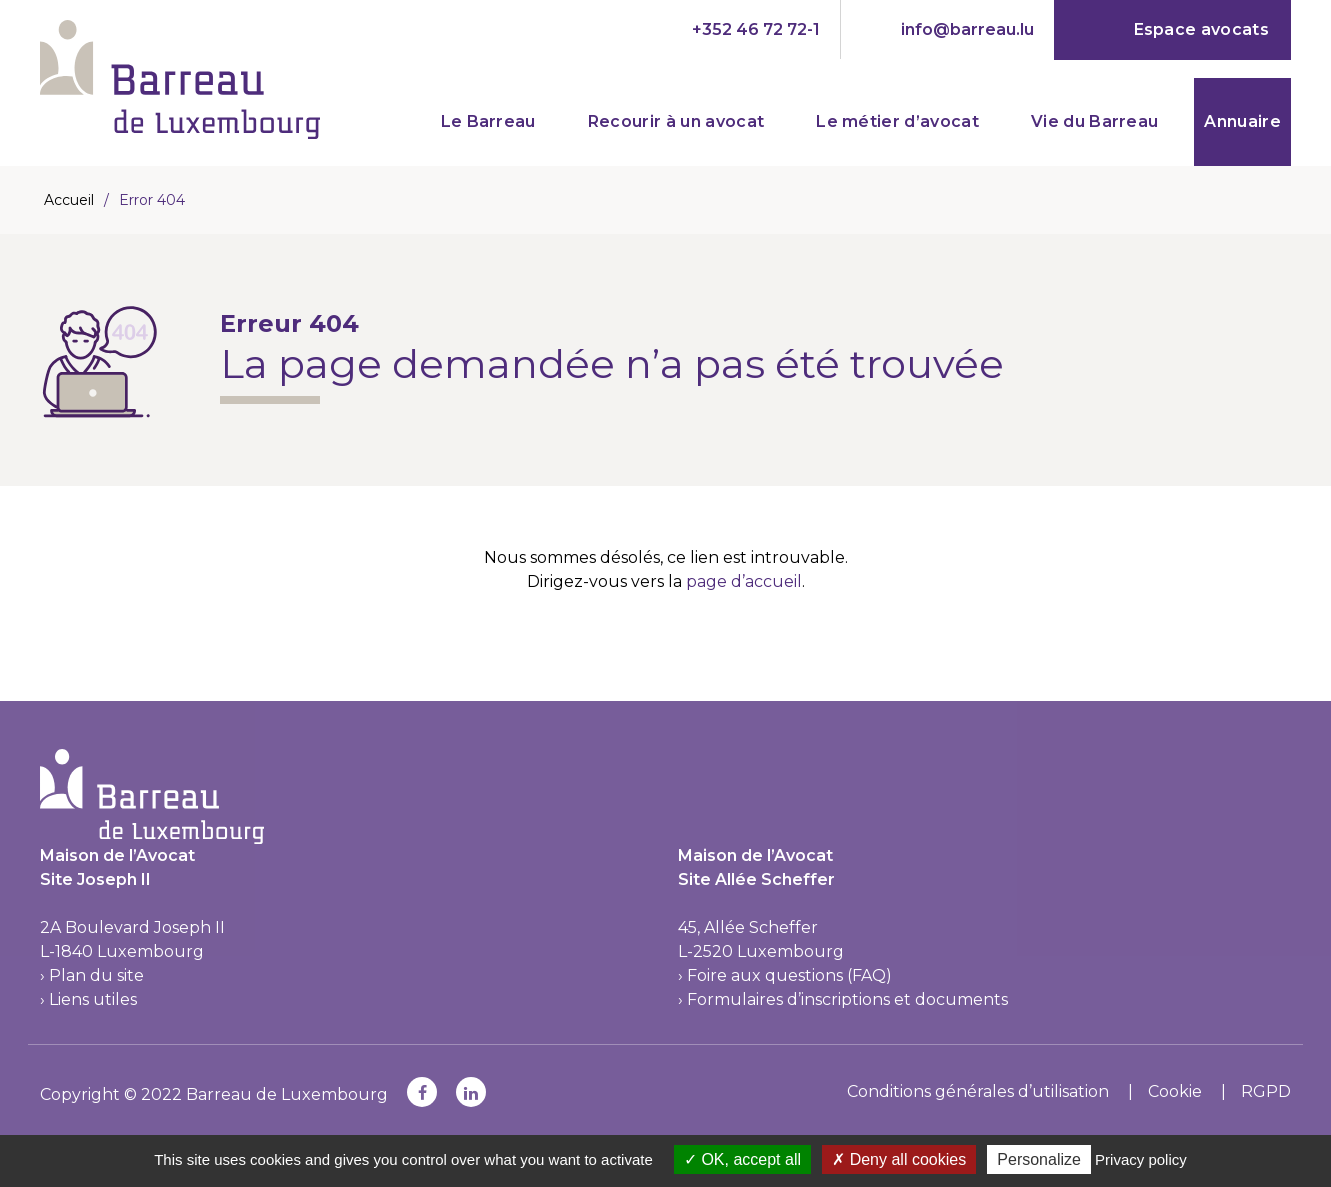 The height and width of the screenshot is (1187, 1331). I want to click on Personalize [Personalize (modal window)], so click(1039, 1159).